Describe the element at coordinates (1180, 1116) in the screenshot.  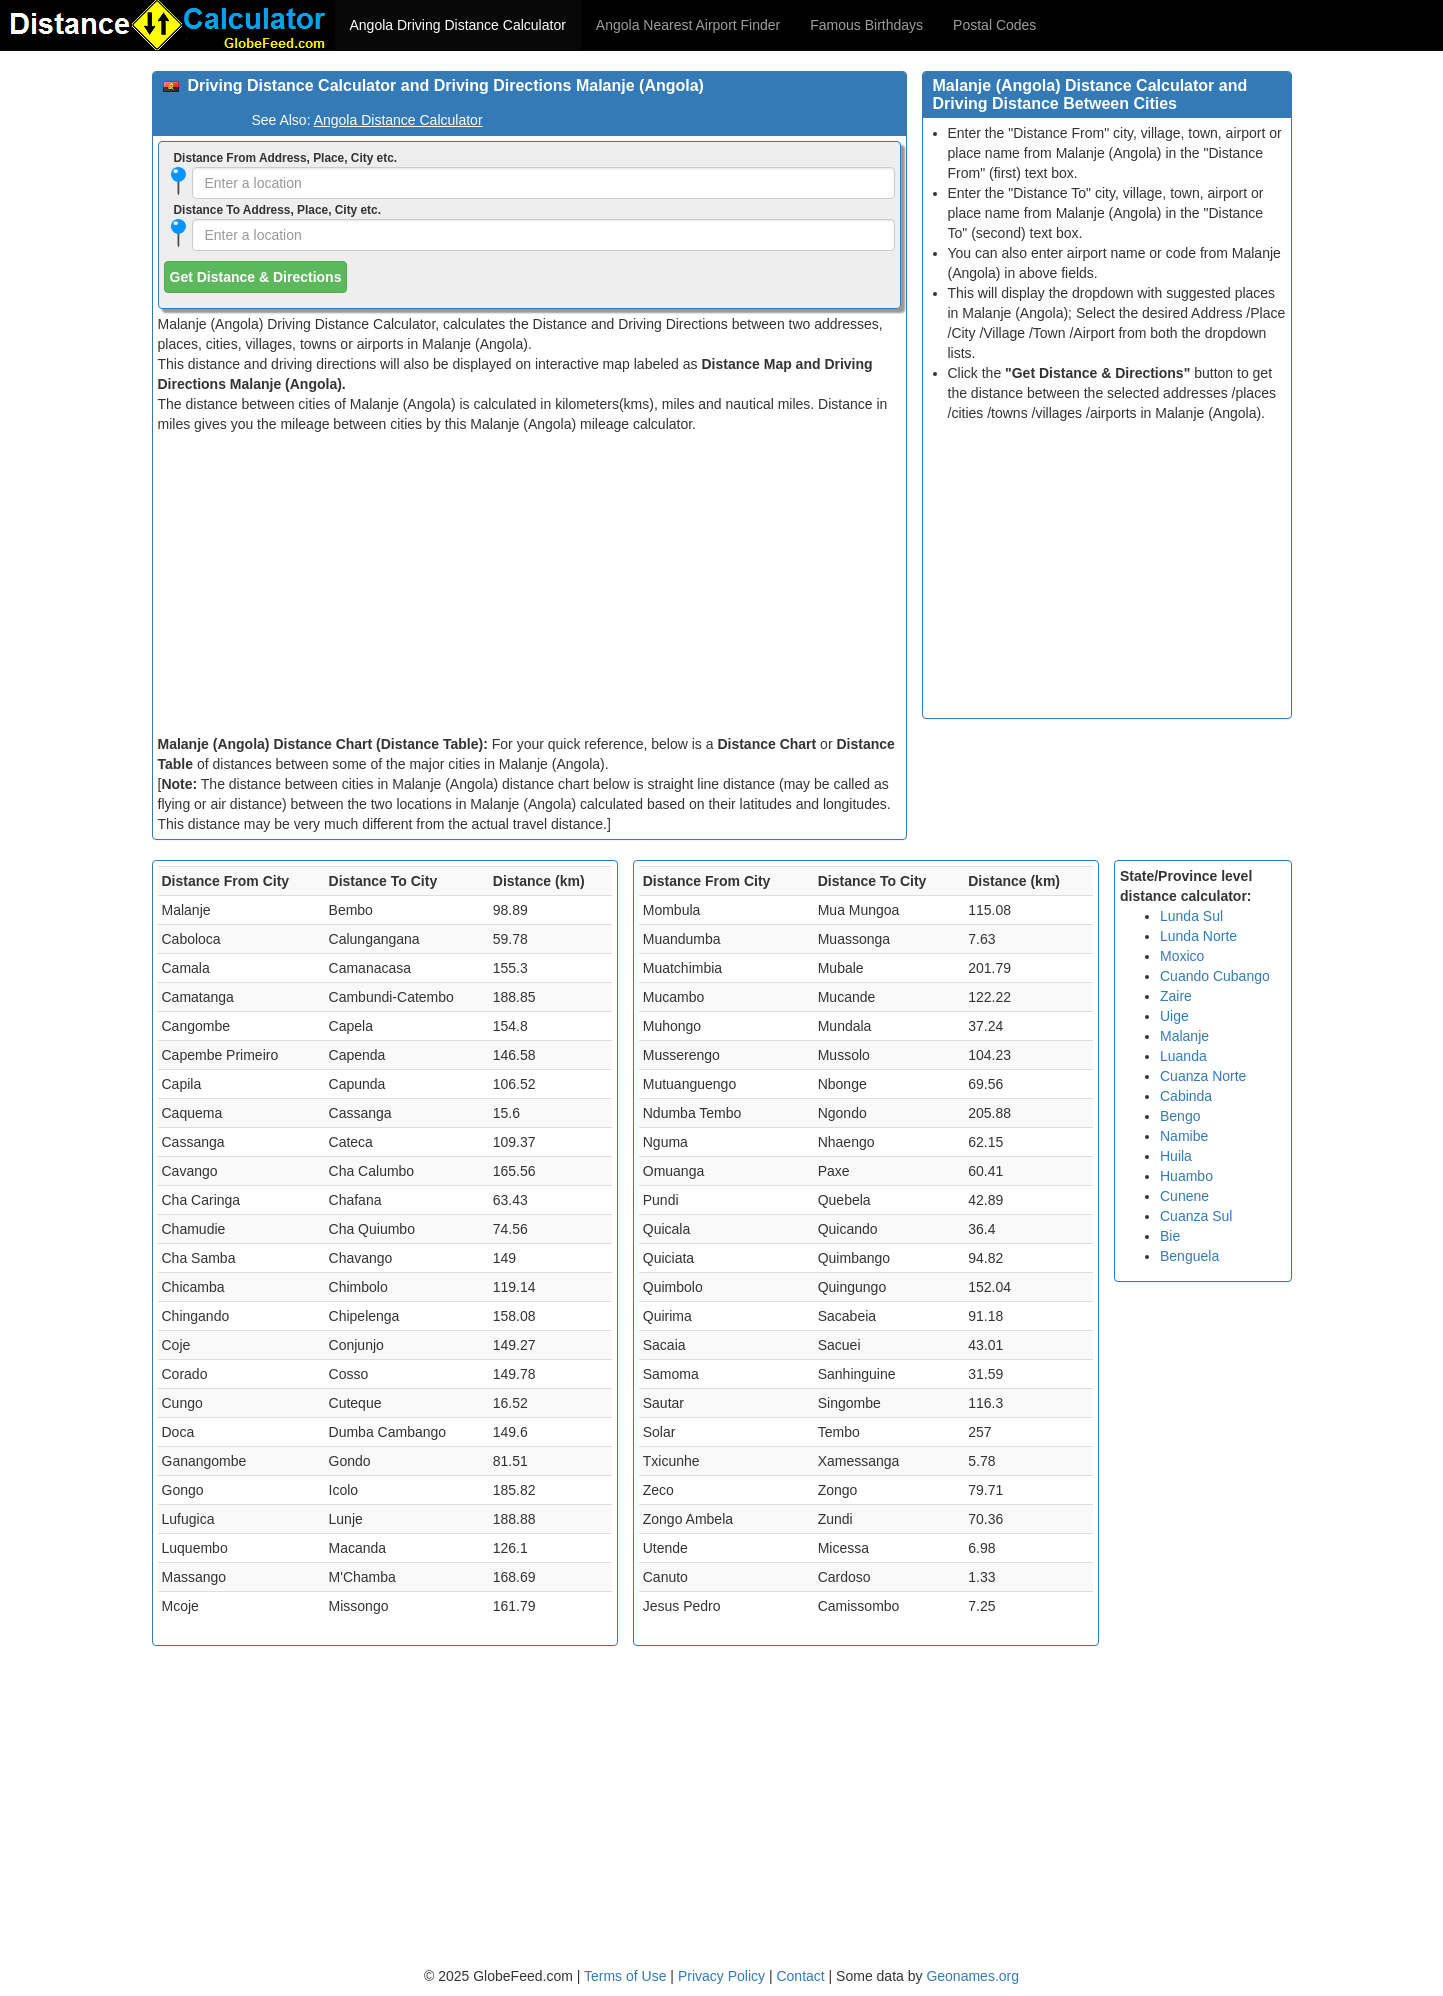
I see `Bengo` at that location.